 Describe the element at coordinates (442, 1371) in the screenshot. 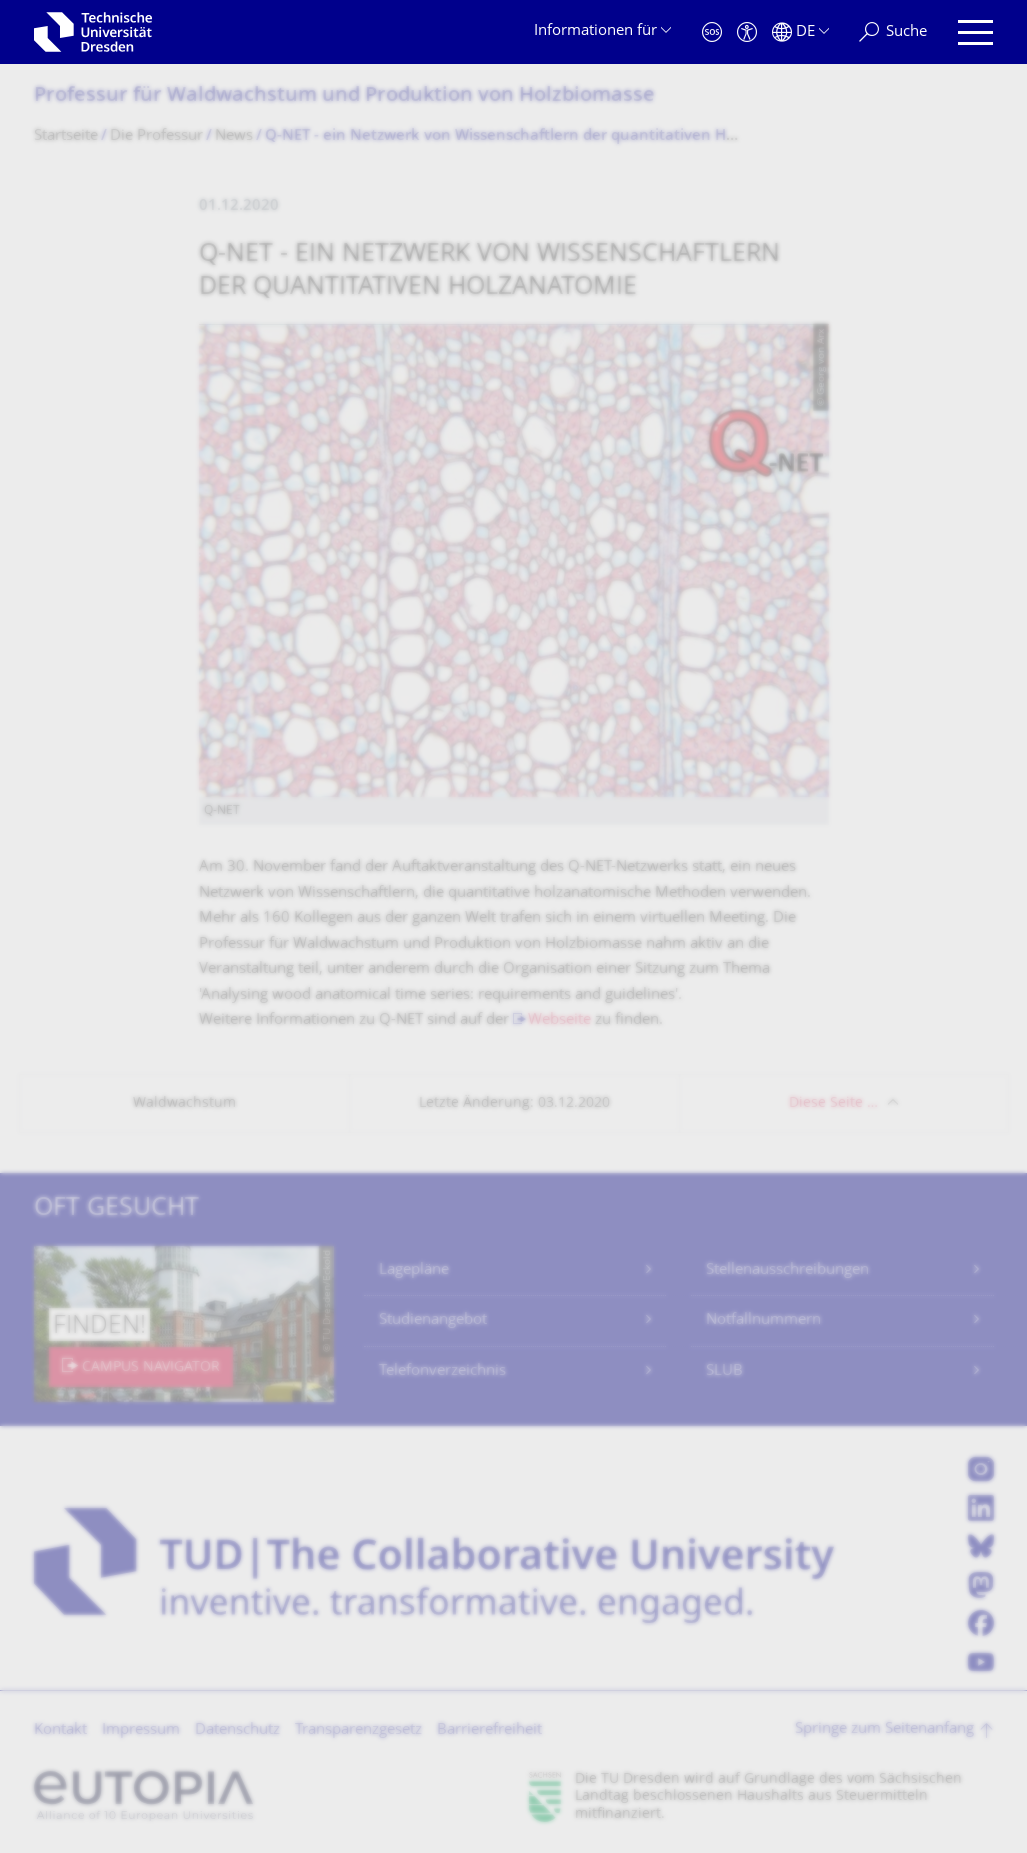

I see `Telefonverzeichnis` at that location.